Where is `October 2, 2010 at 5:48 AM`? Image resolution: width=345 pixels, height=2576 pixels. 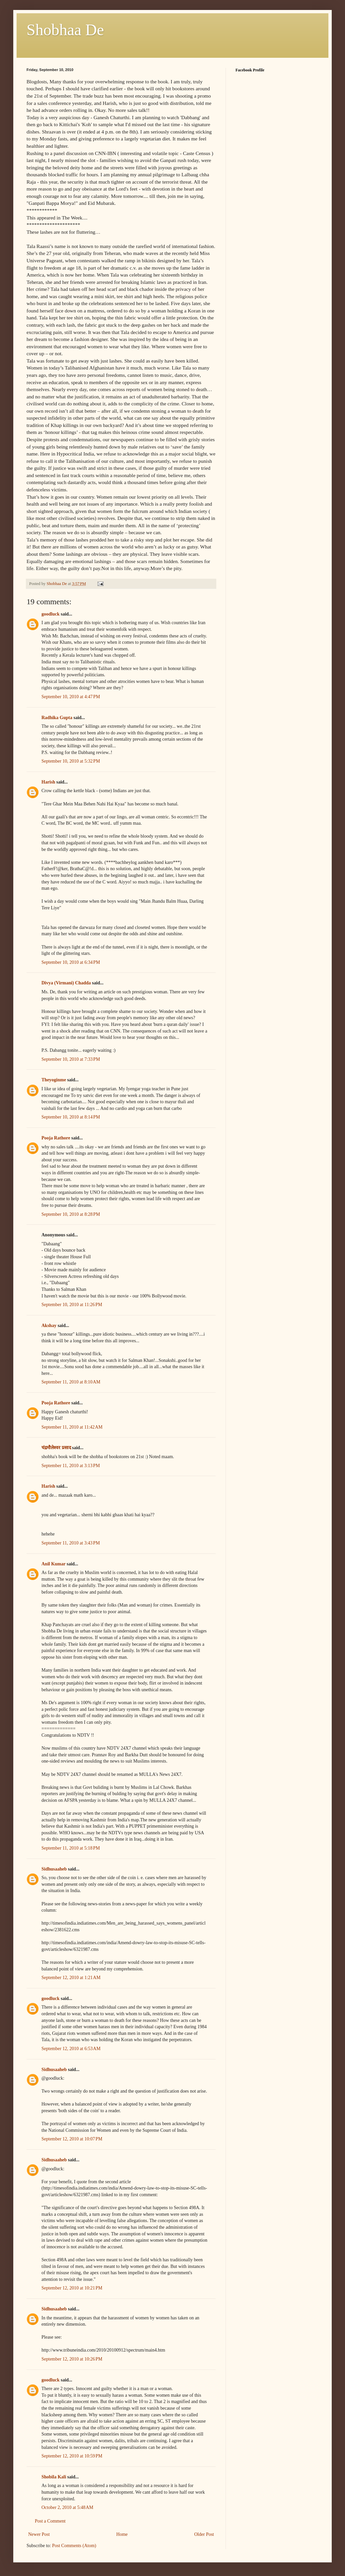
October 2, 2010 at 5:48 AM is located at coordinates (67, 2507).